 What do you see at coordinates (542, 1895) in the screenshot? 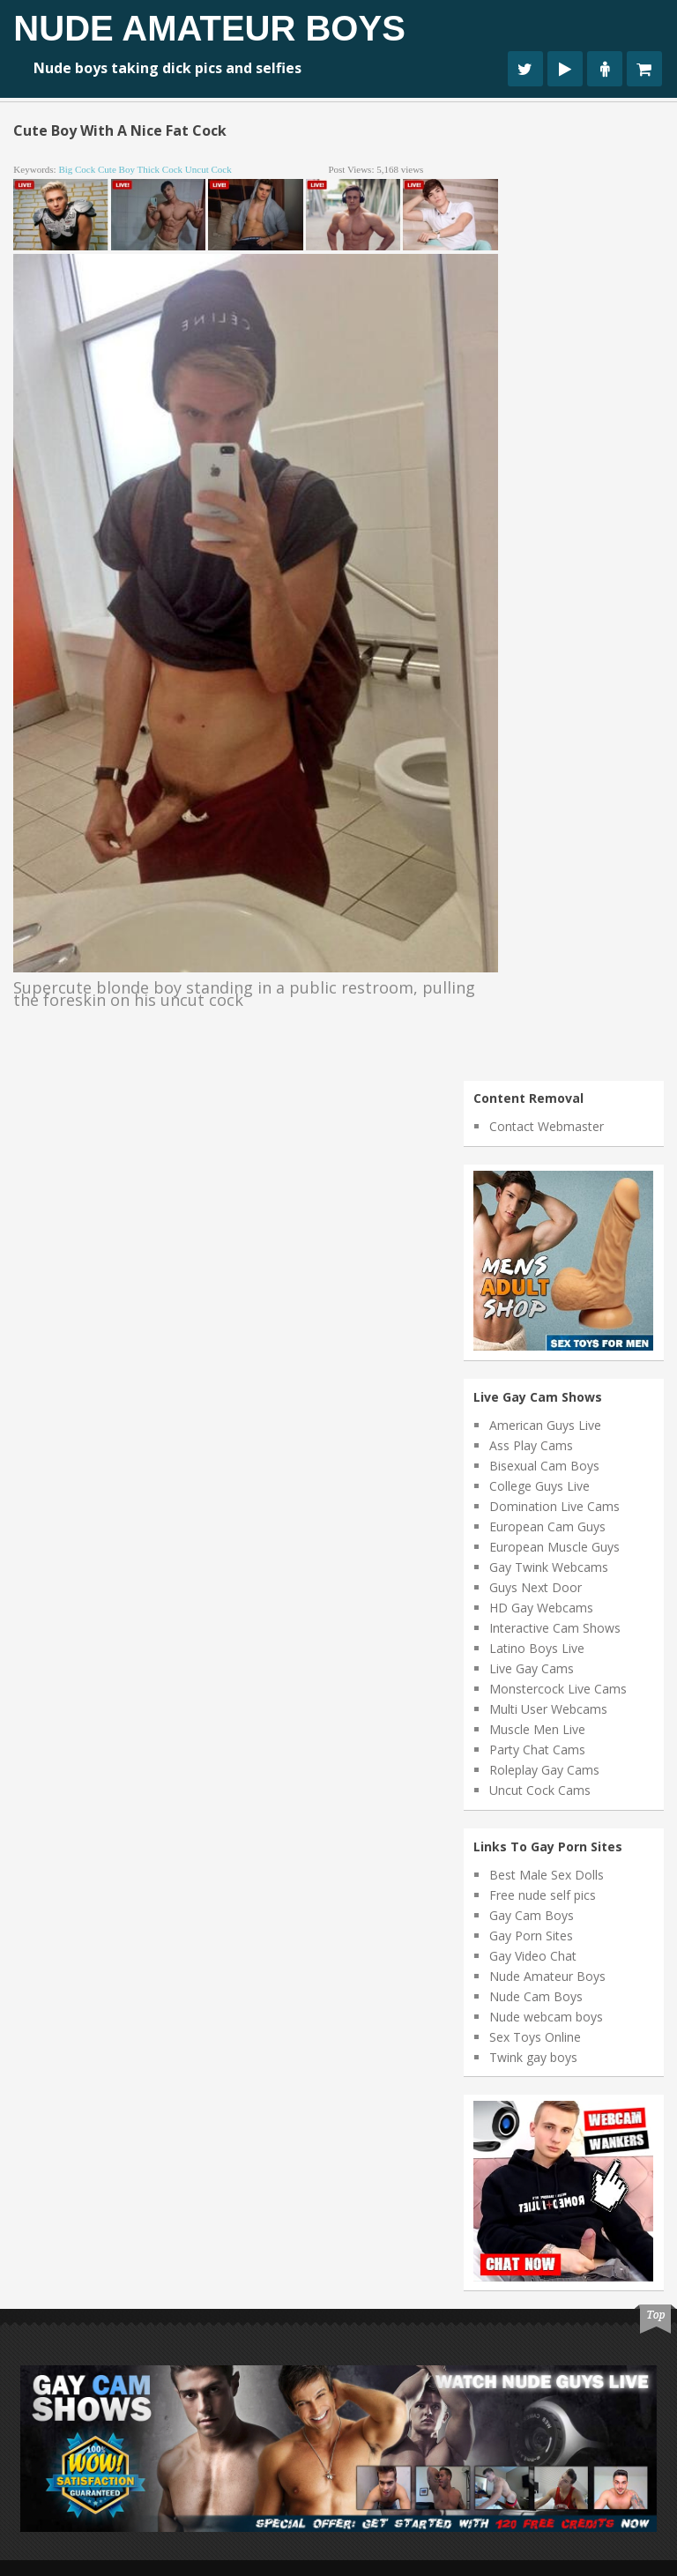
I see `Free nude self pics` at bounding box center [542, 1895].